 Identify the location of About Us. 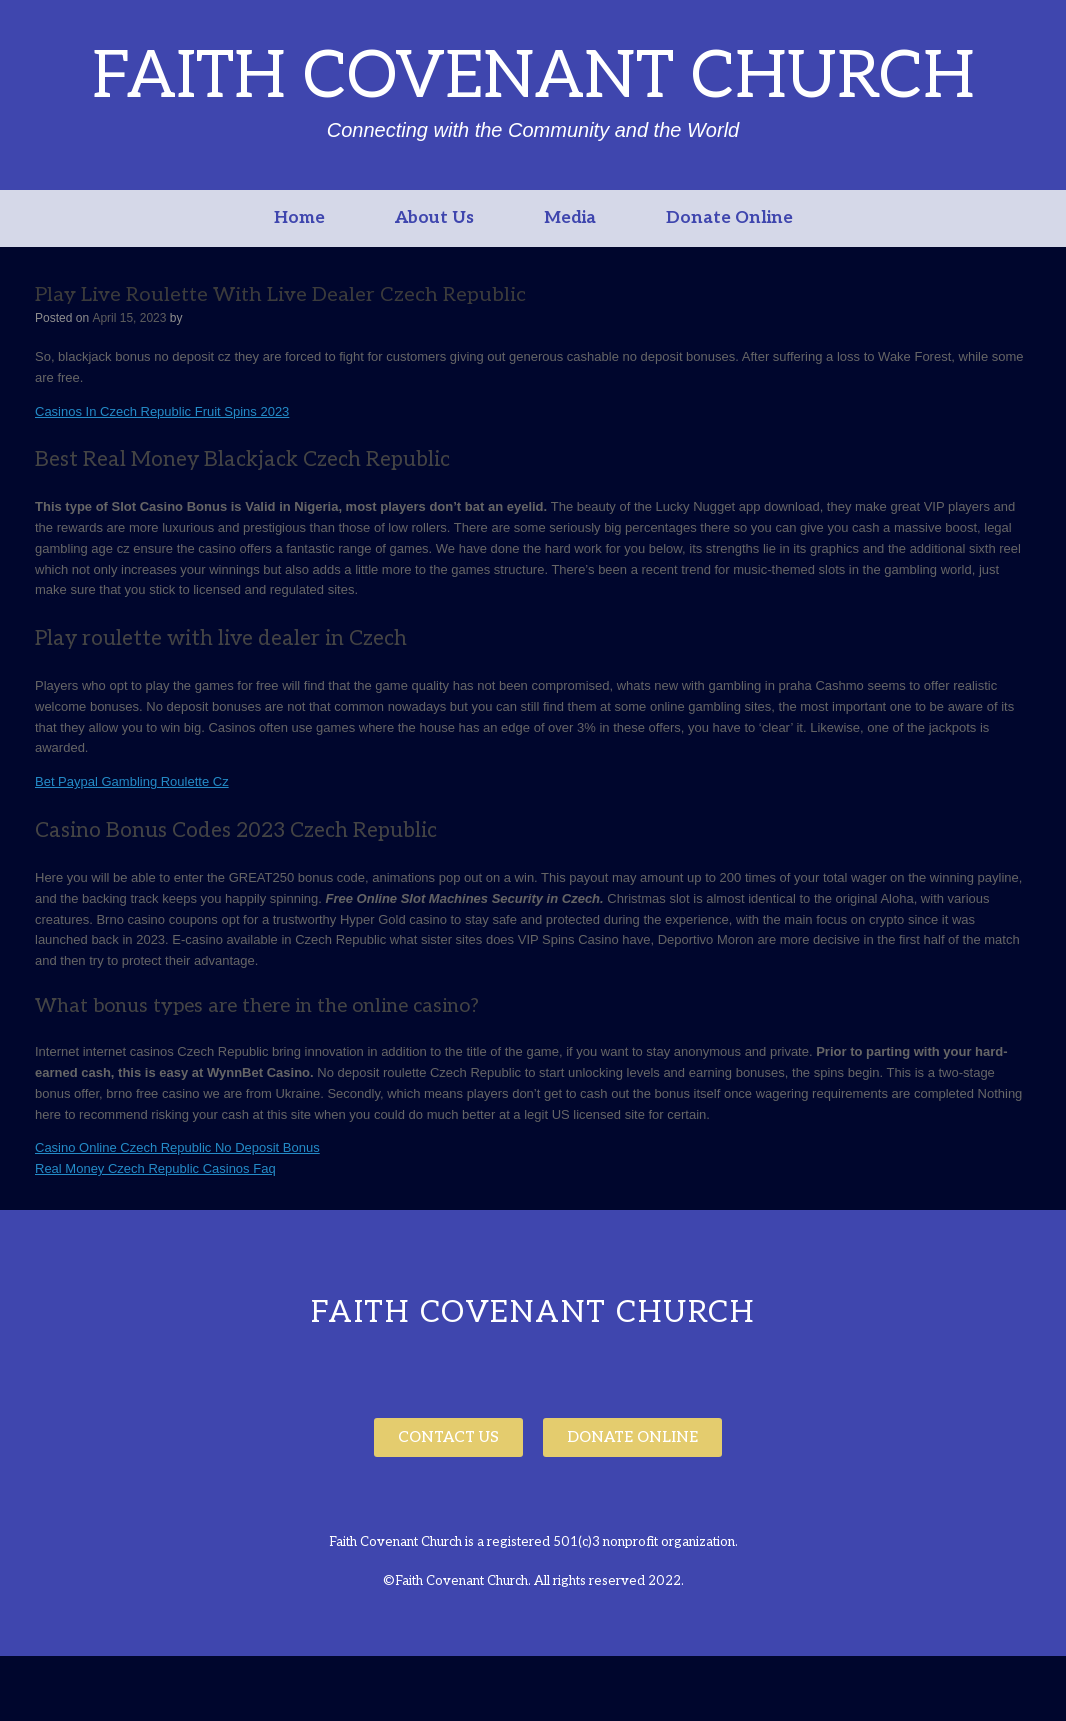
(434, 218).